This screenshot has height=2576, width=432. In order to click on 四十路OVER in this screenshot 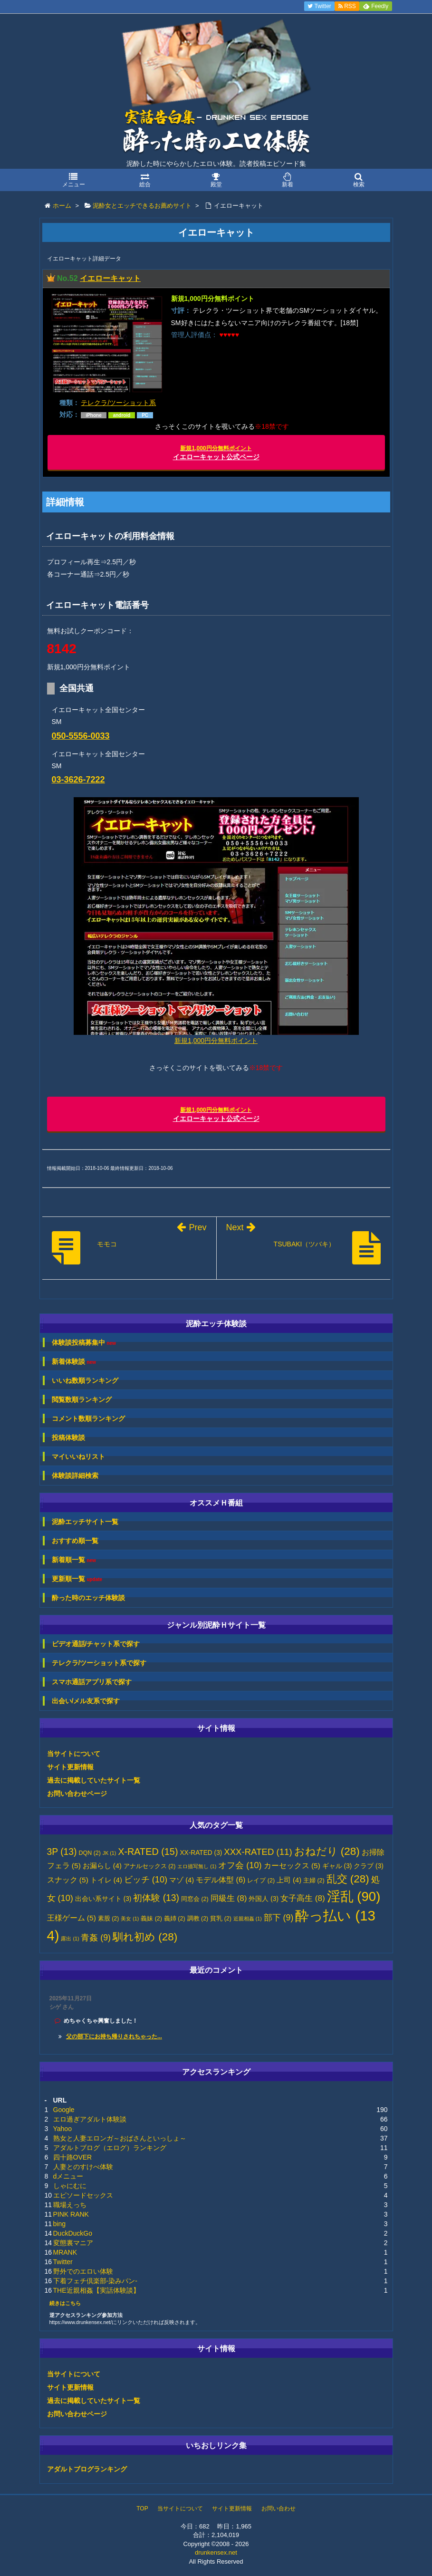, I will do `click(72, 2157)`.